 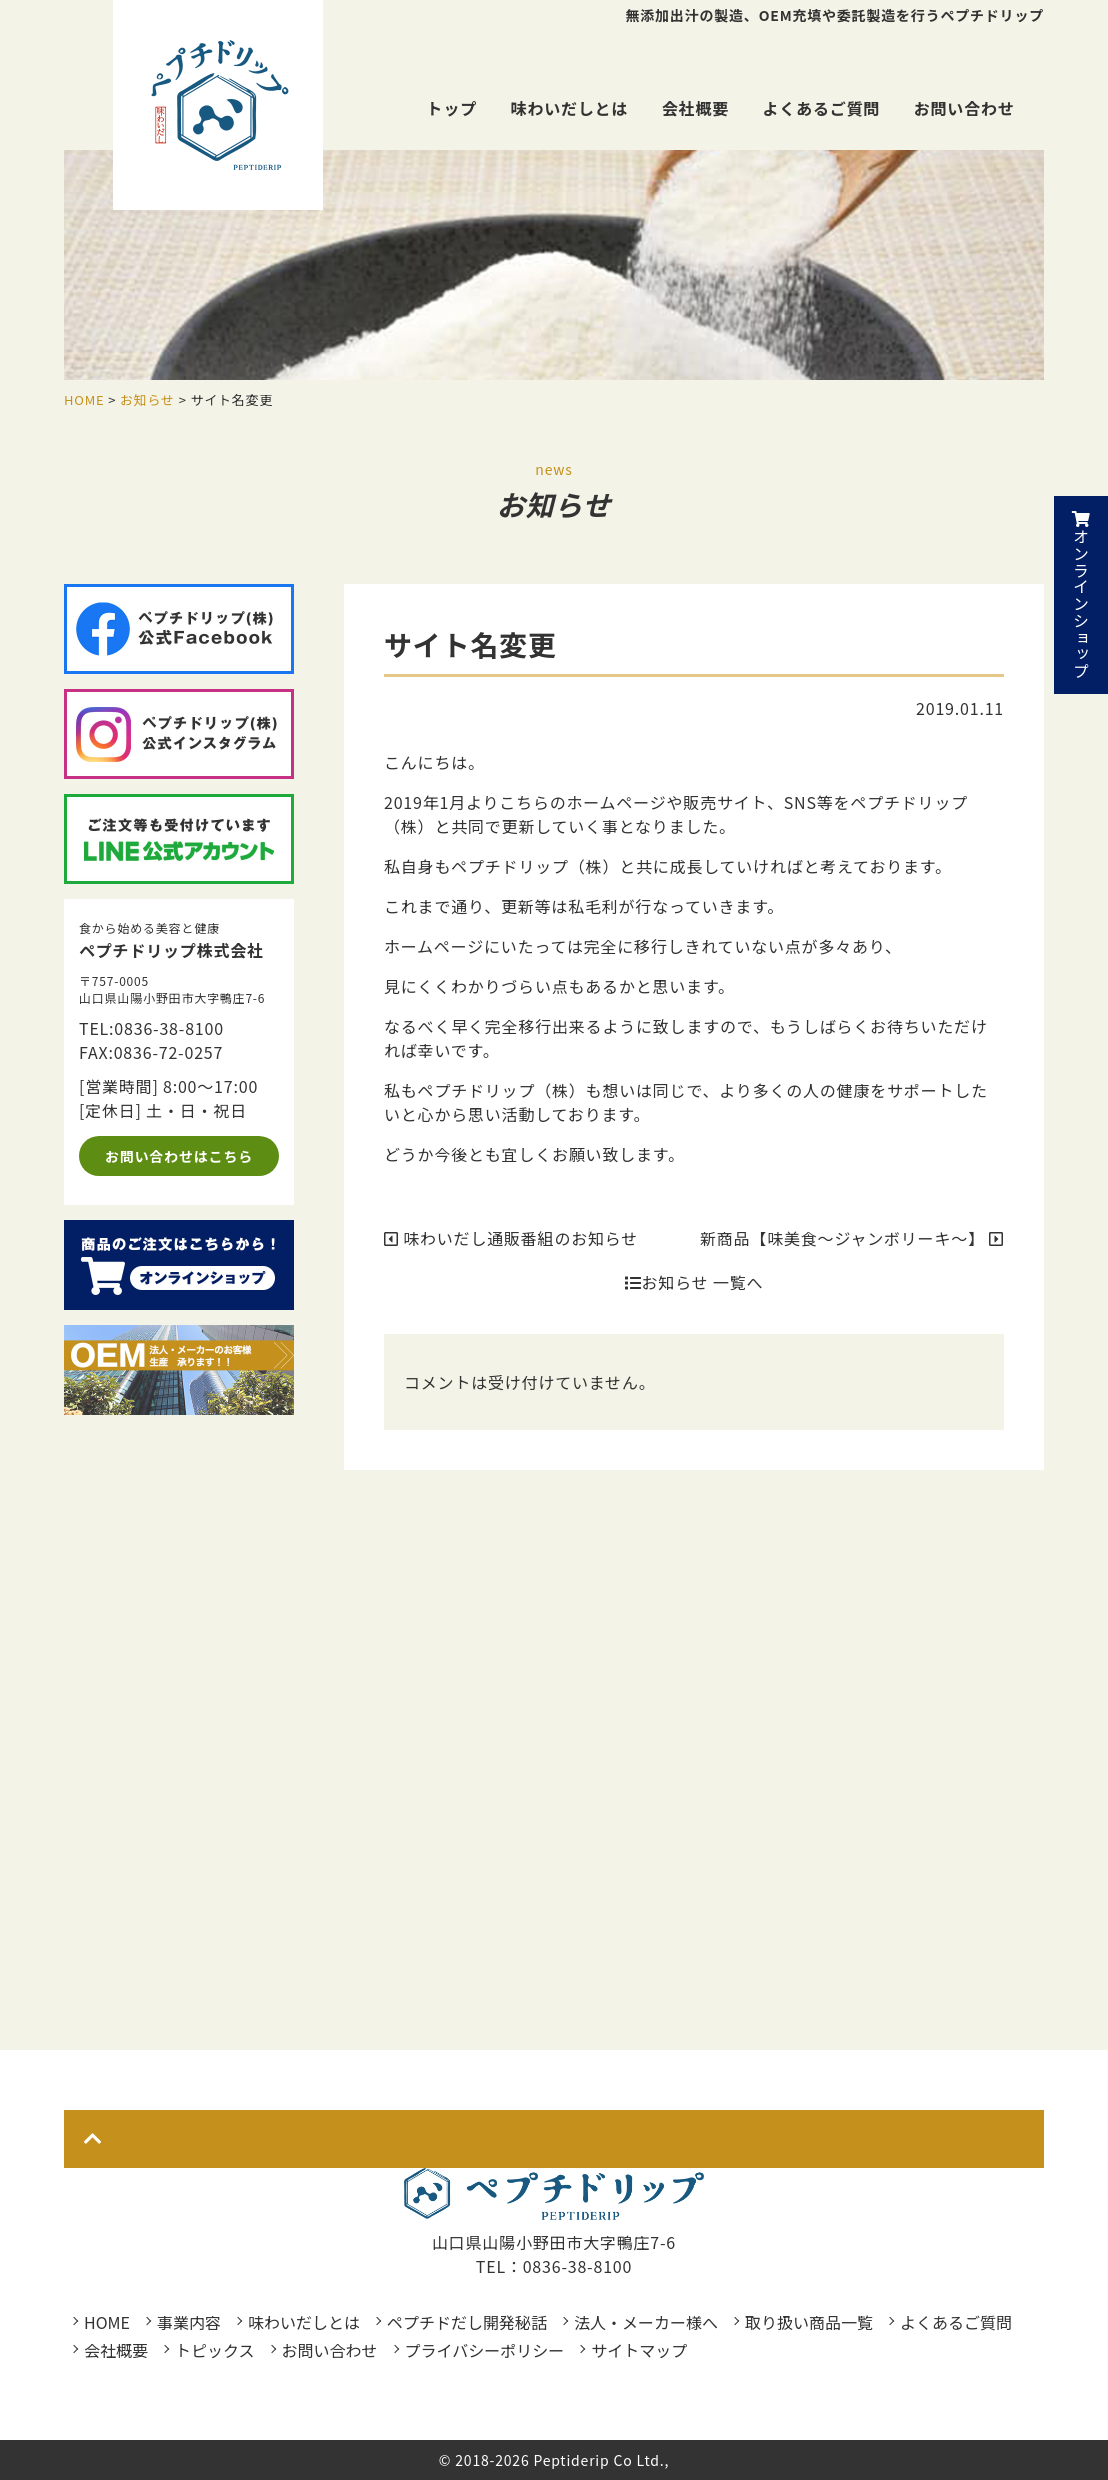 What do you see at coordinates (215, 2350) in the screenshot?
I see `トピックス` at bounding box center [215, 2350].